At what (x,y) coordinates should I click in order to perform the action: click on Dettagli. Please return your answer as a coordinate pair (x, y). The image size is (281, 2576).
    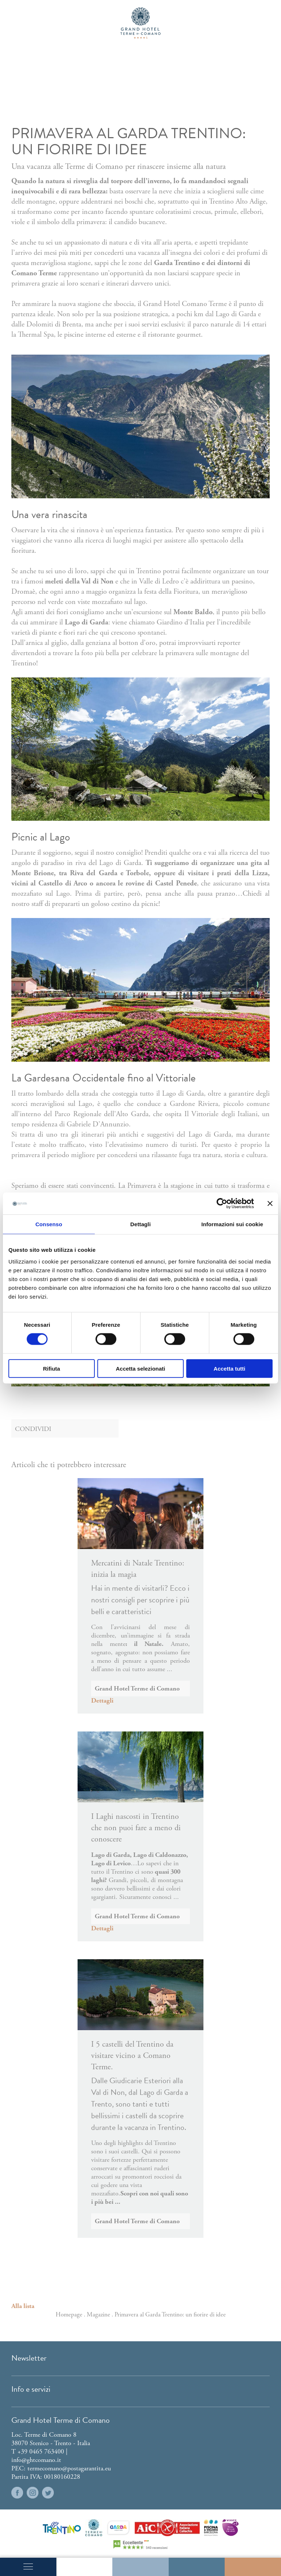
    Looking at the image, I should click on (102, 1701).